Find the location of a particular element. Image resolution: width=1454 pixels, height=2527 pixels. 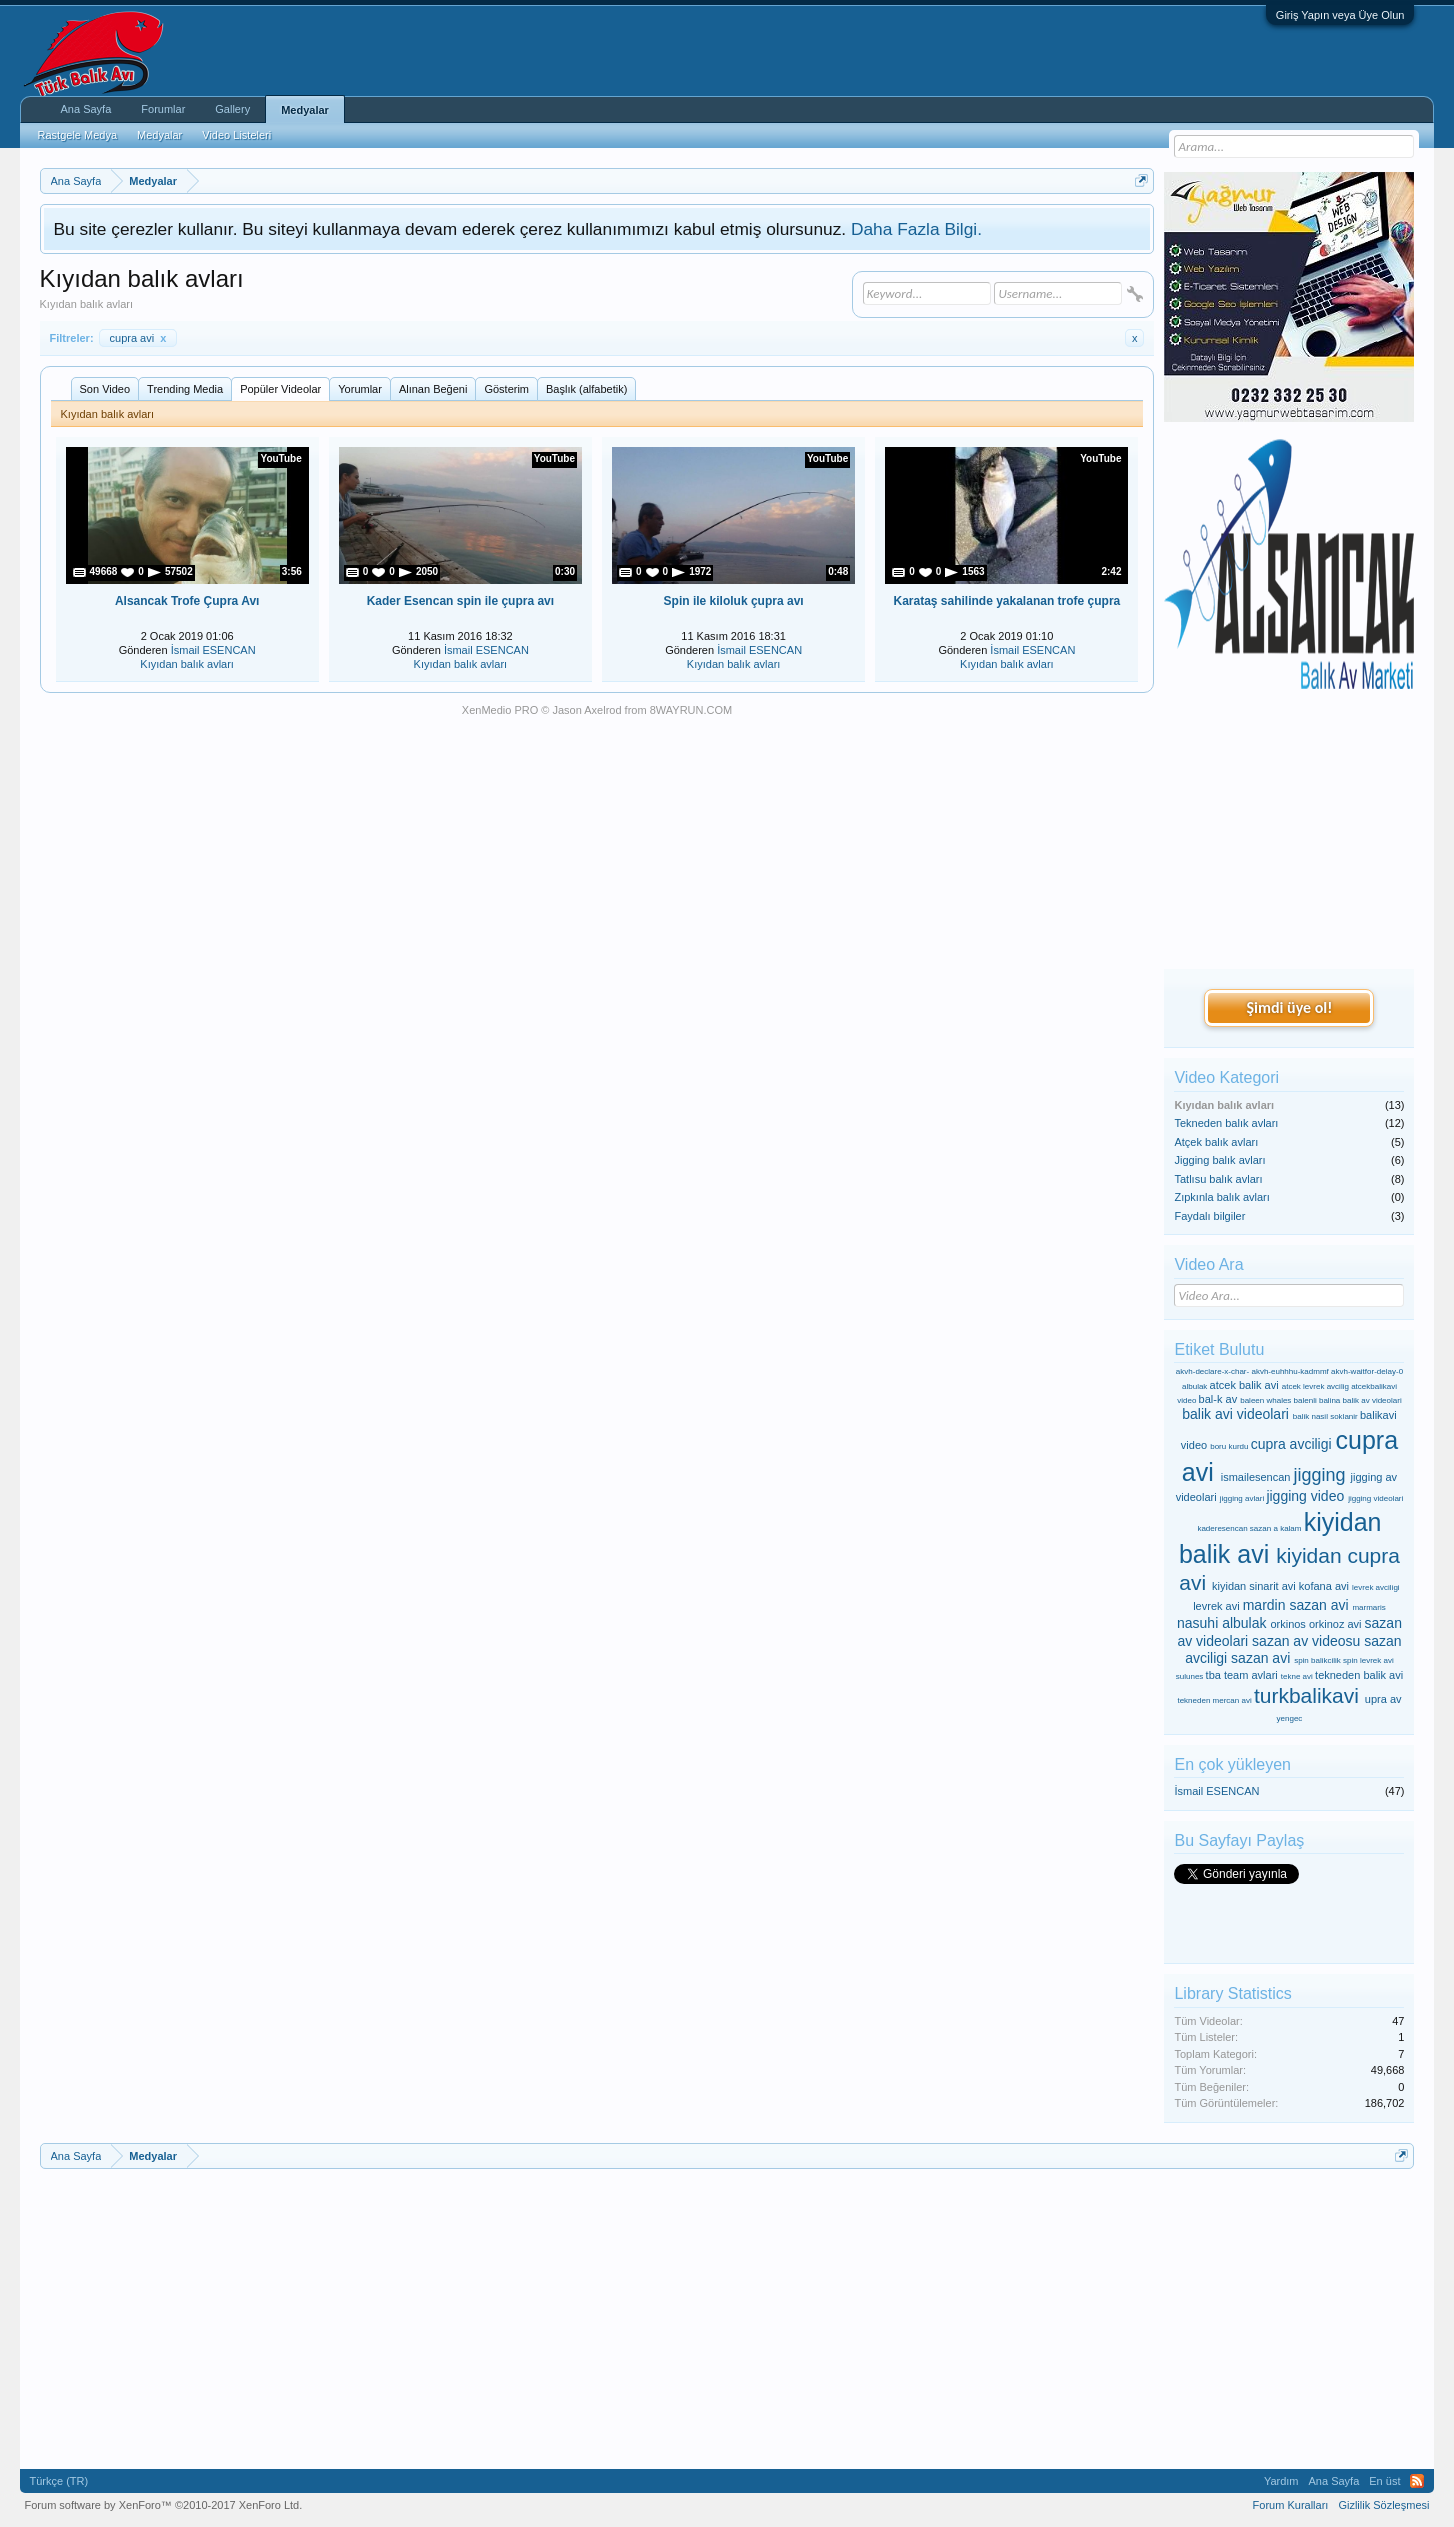

albulak is located at coordinates (1194, 1386).